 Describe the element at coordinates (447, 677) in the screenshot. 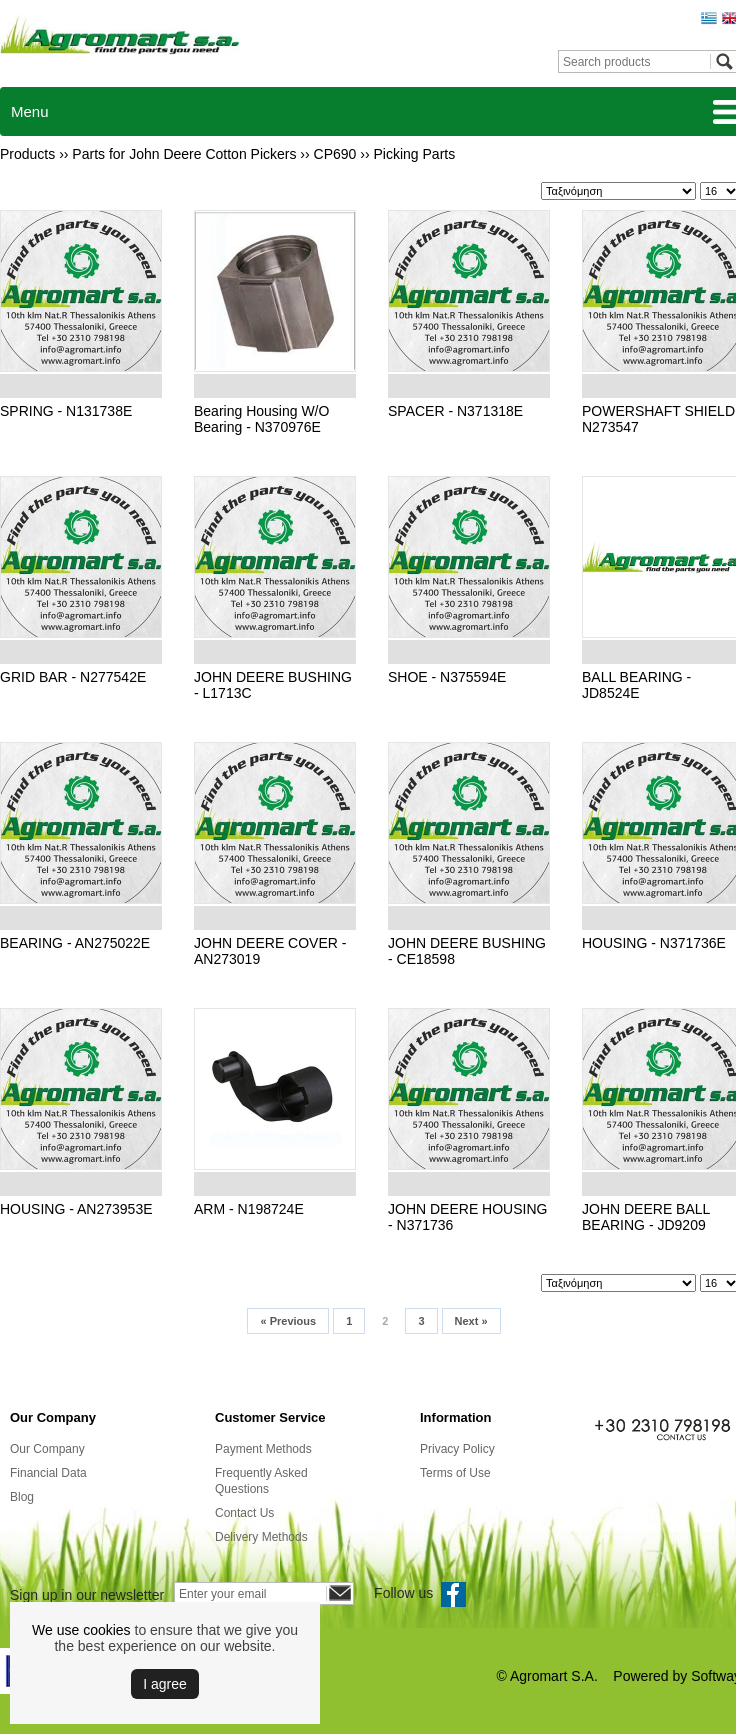

I see `SHOE - N375594E` at that location.